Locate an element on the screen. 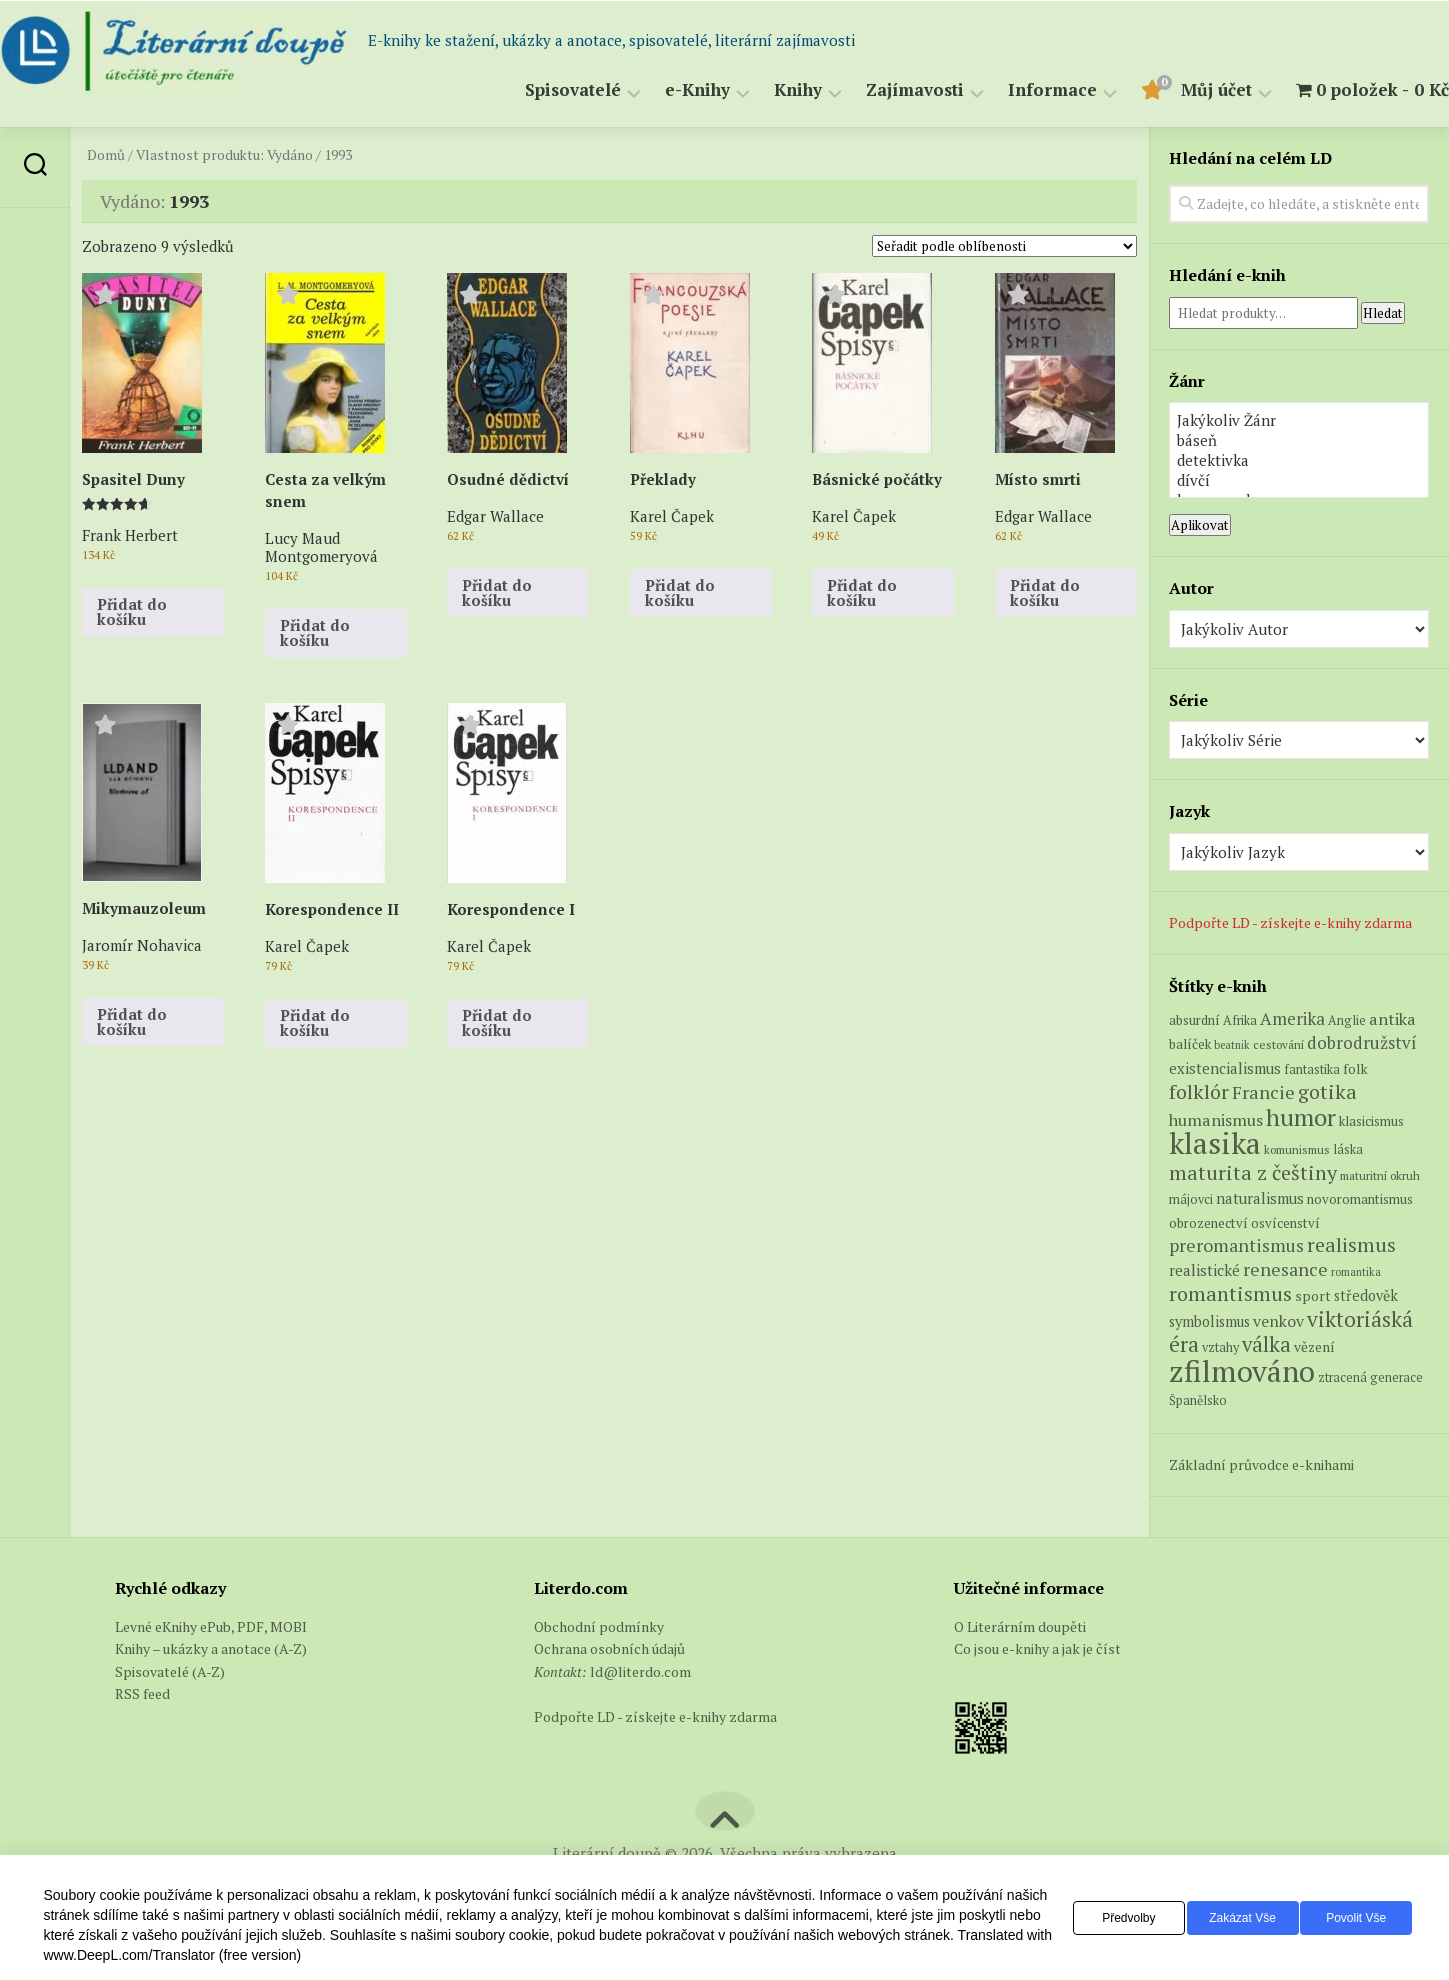 This screenshot has height=1980, width=1449. maturita z češtiny [maturita z češtiny (27 produktů)] is located at coordinates (1253, 1172).